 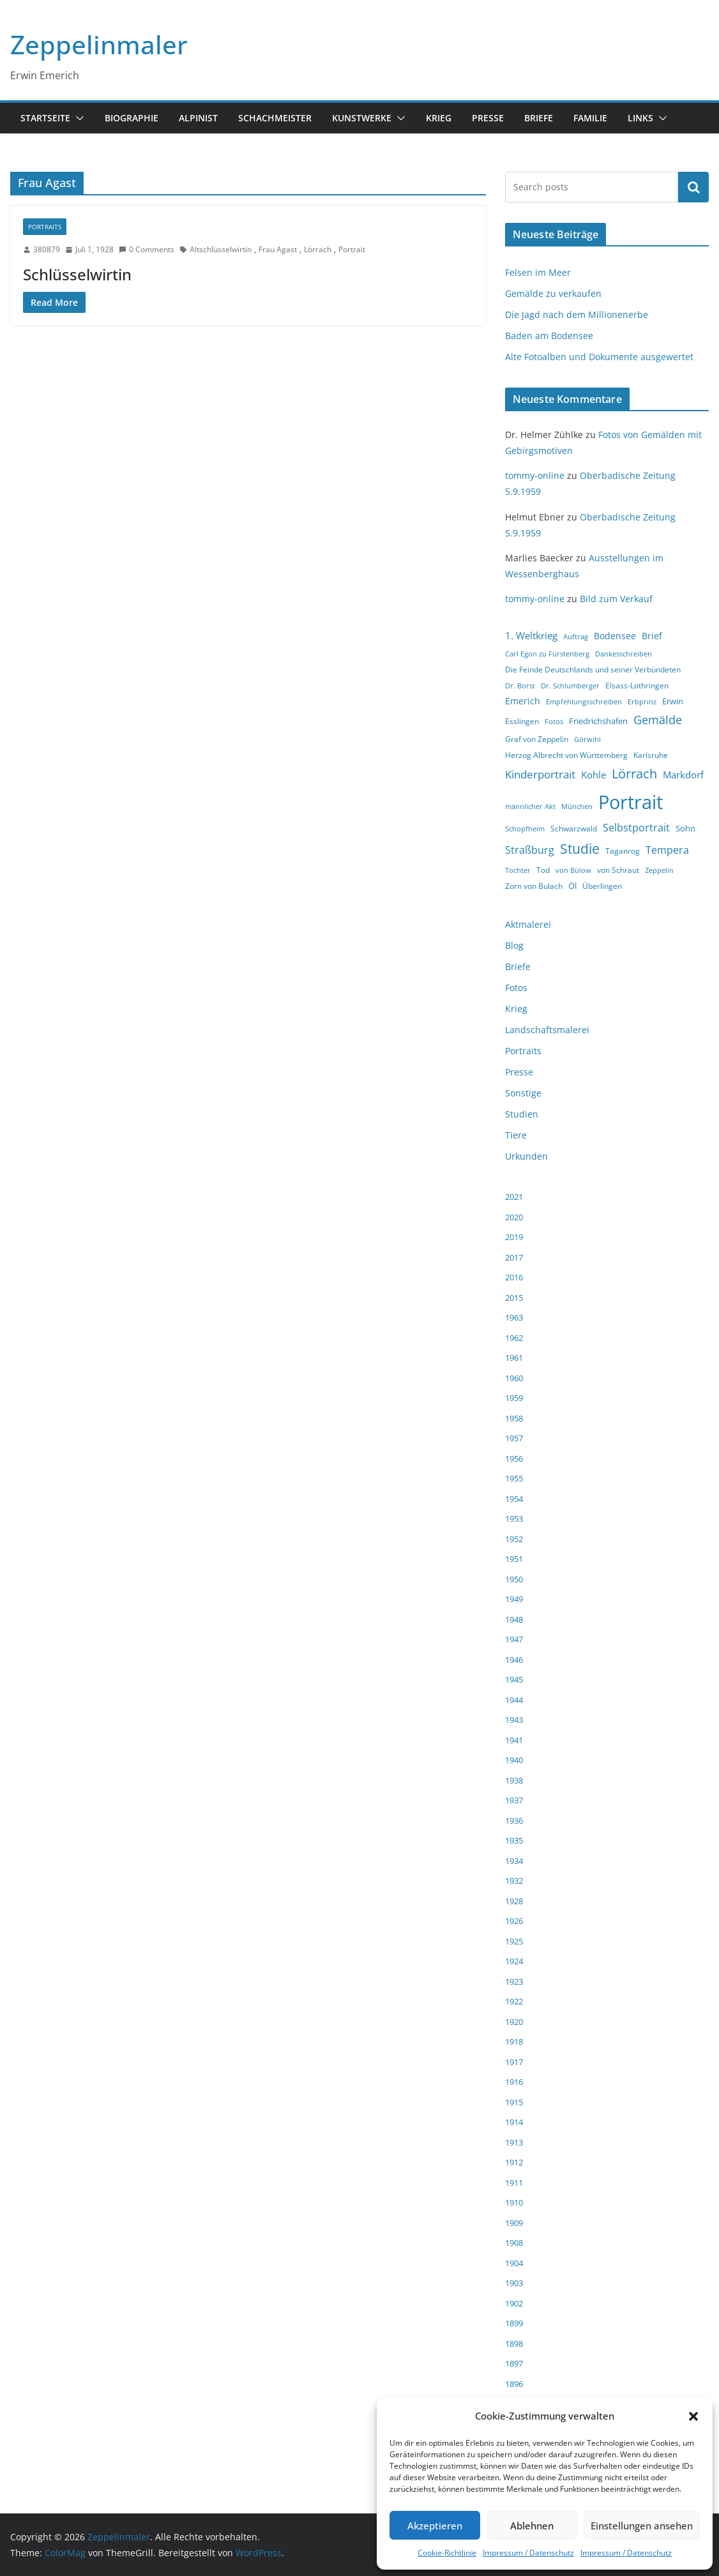 What do you see at coordinates (580, 849) in the screenshot?
I see `Studie [Studie (18 Einträge)]` at bounding box center [580, 849].